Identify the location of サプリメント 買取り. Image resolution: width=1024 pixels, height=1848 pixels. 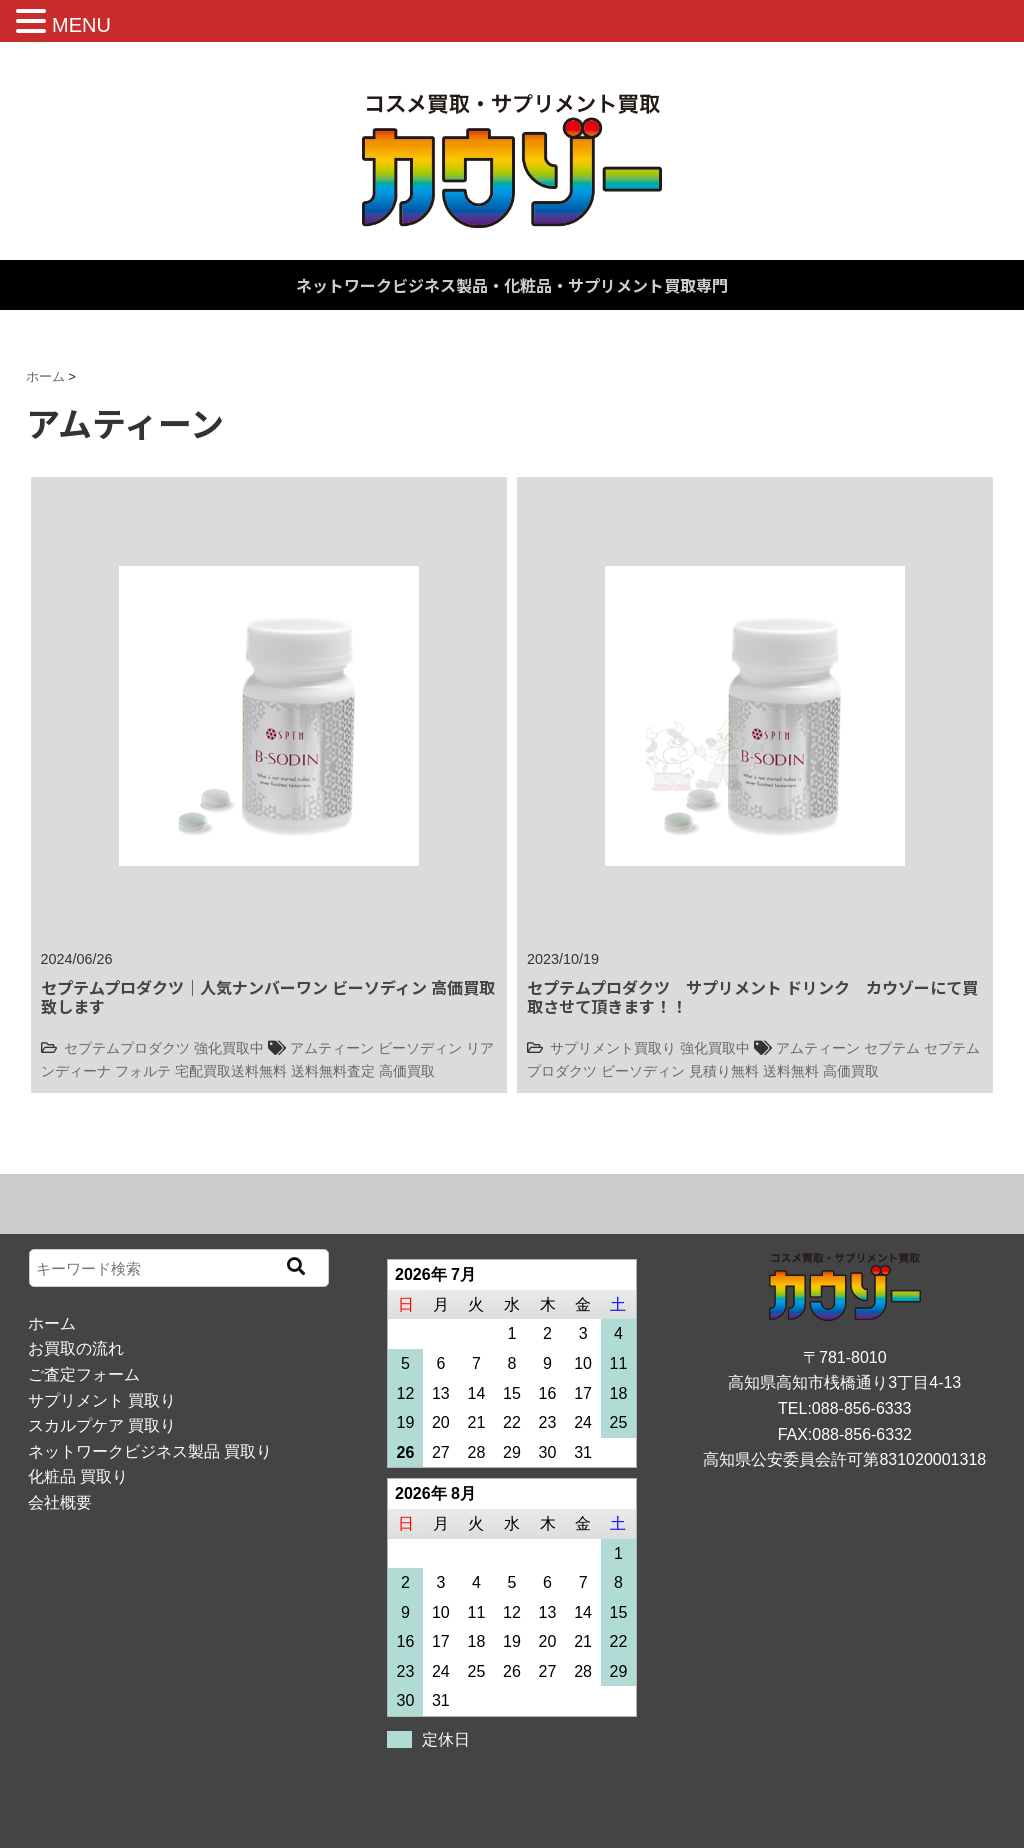
(102, 1400).